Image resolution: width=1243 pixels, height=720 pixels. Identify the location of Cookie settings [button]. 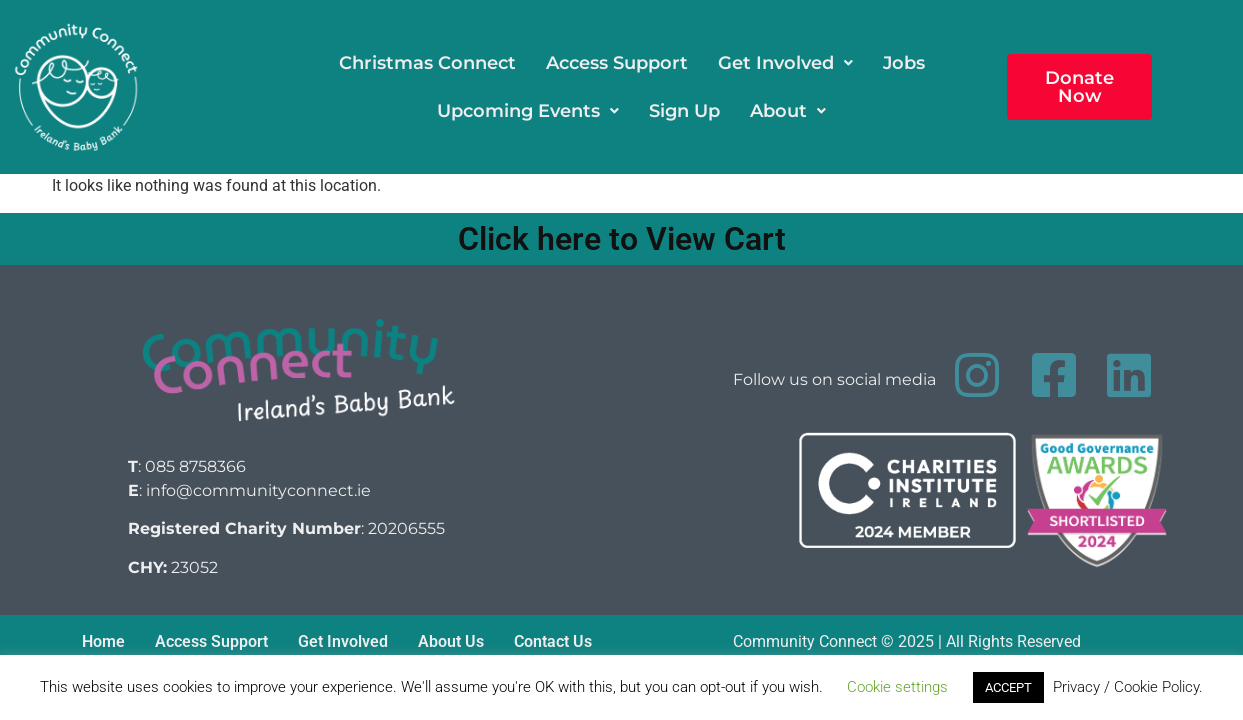
(897, 687).